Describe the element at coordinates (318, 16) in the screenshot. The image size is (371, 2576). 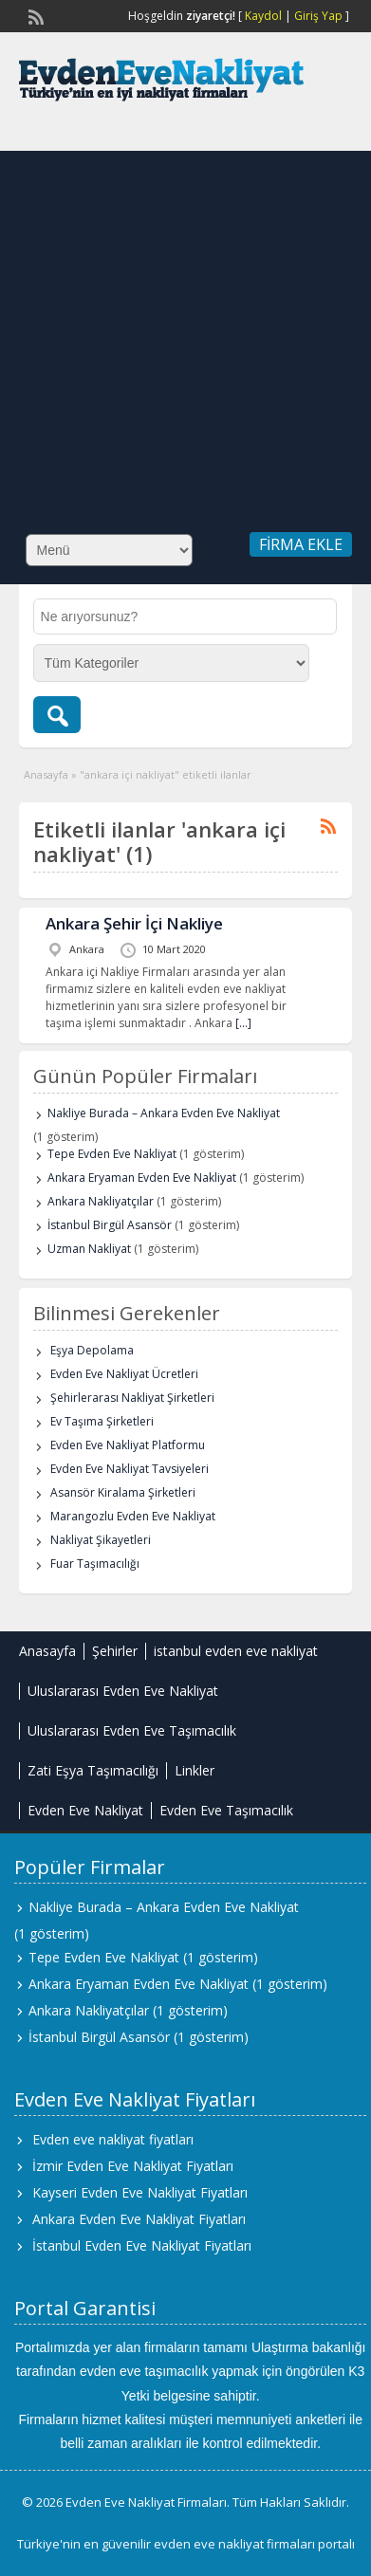
I see `Giriş Yap` at that location.